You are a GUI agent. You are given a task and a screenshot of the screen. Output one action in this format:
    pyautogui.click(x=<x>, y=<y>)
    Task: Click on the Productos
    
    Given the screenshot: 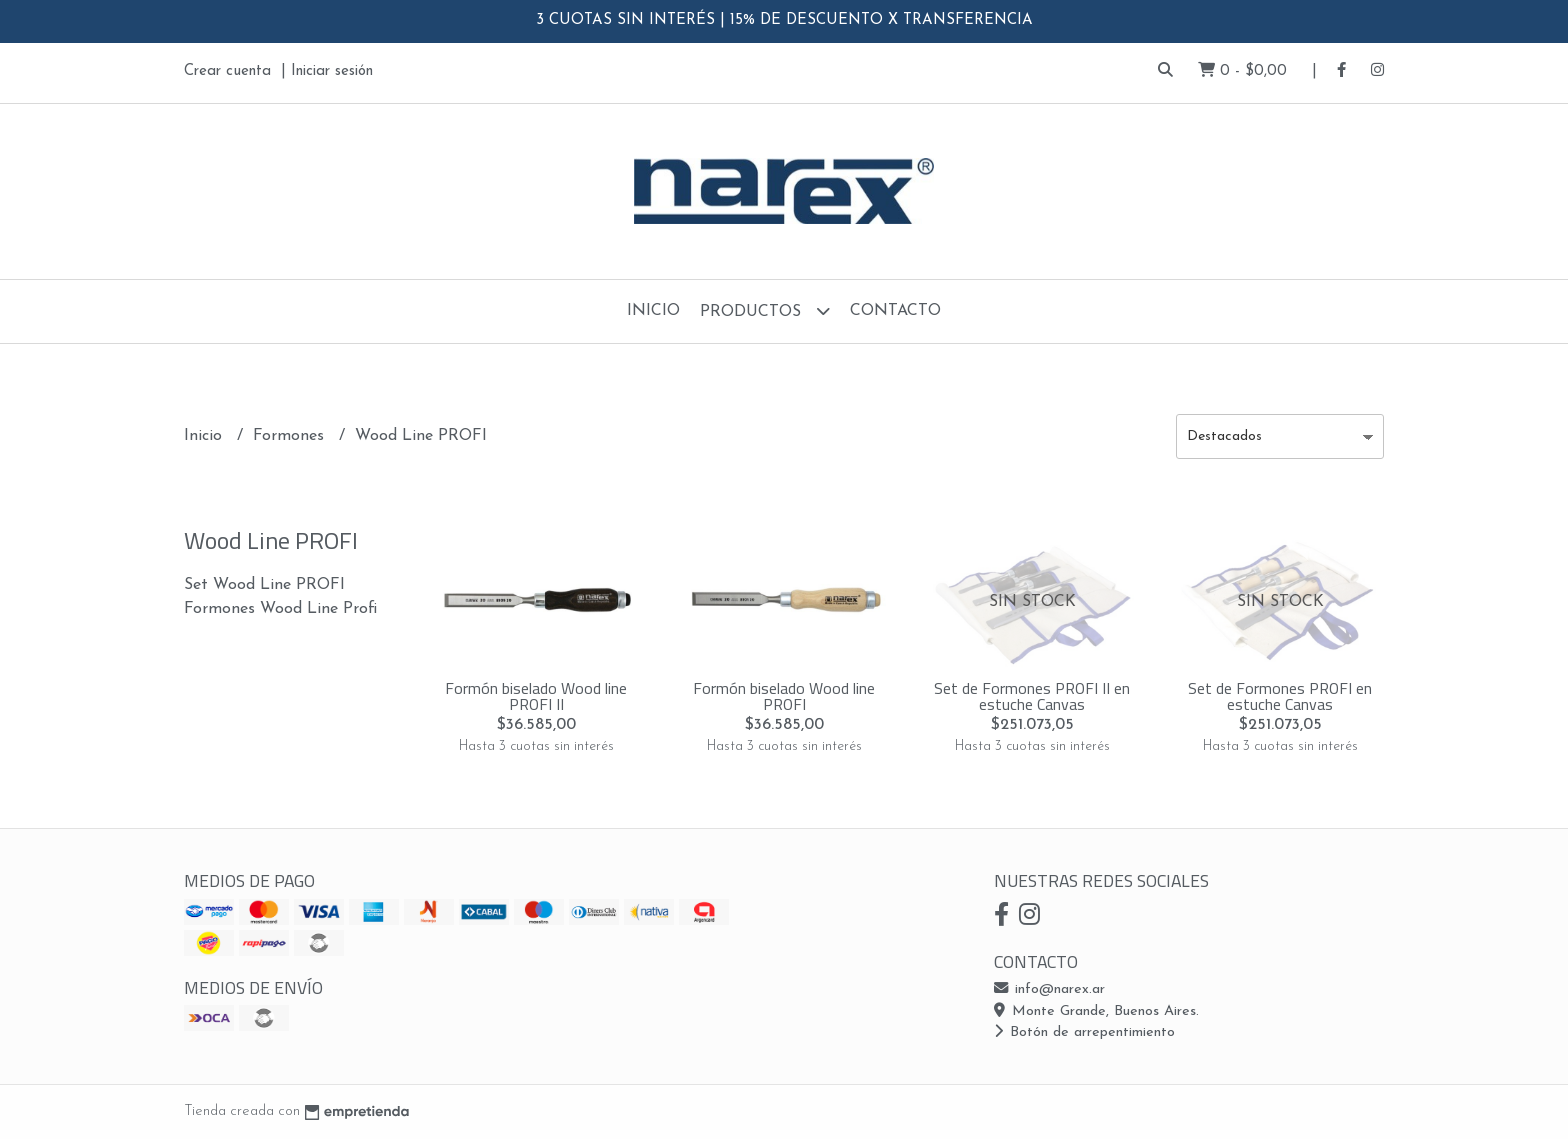 What is the action you would take?
    pyautogui.click(x=765, y=310)
    